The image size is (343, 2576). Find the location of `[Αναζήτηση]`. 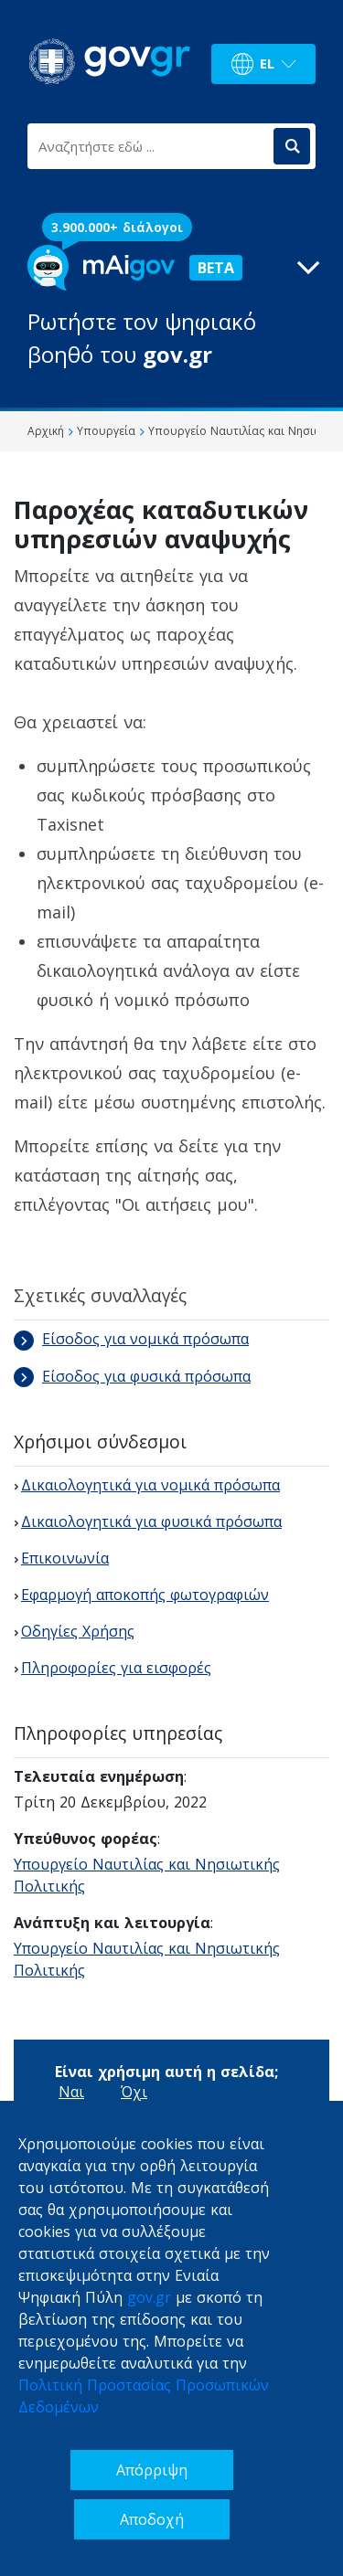

[Αναζήτηση] is located at coordinates (291, 146).